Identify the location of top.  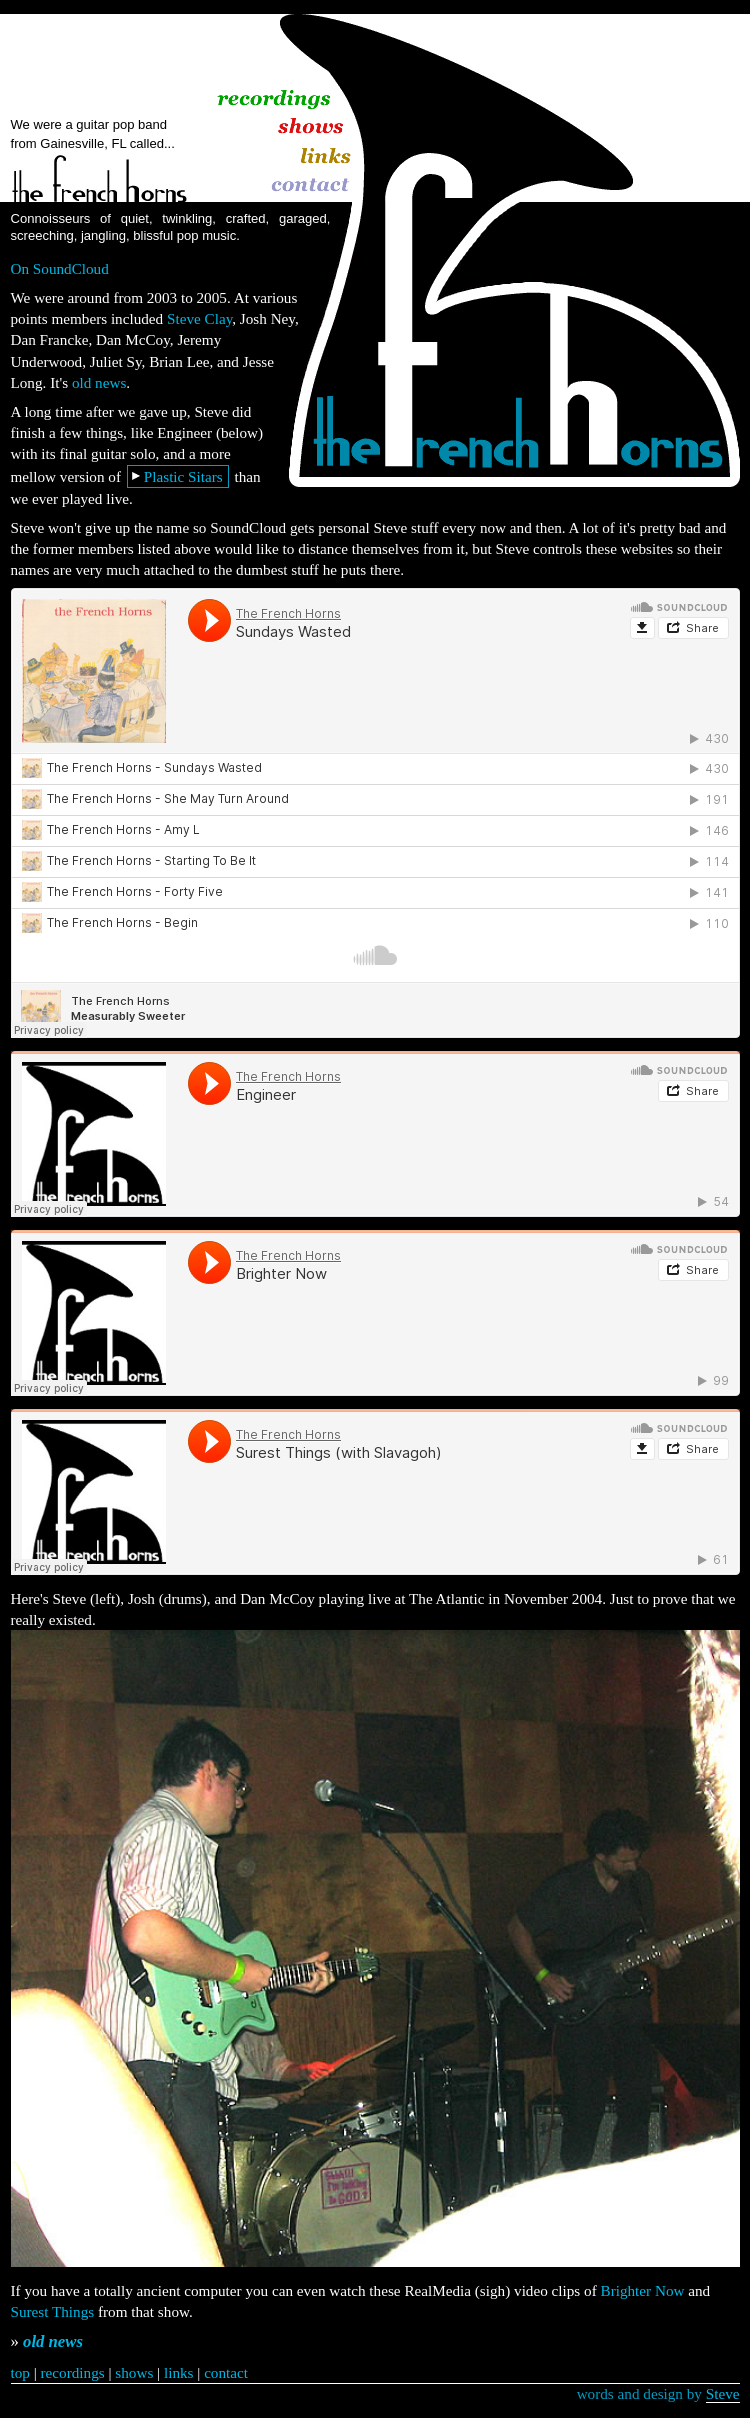
(20, 2372).